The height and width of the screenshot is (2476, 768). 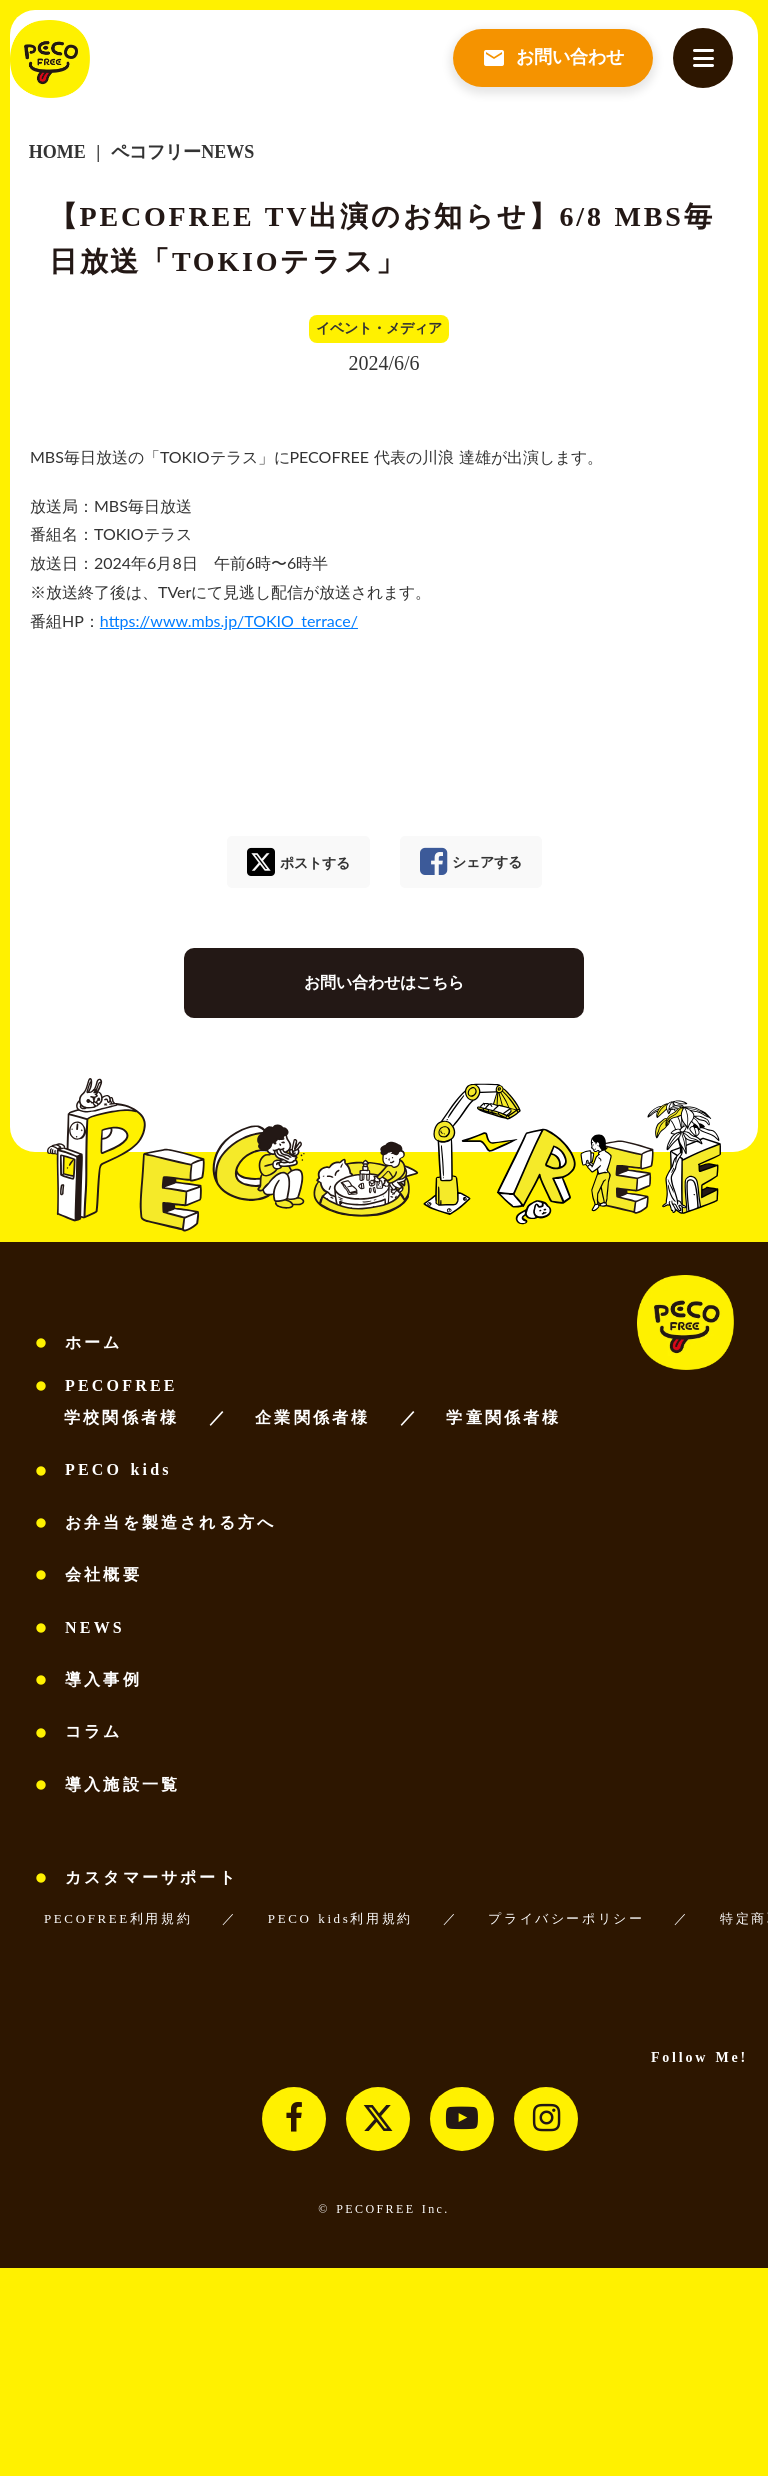 I want to click on https://www.mbs.jp/TOKIO_terrace/, so click(x=229, y=620).